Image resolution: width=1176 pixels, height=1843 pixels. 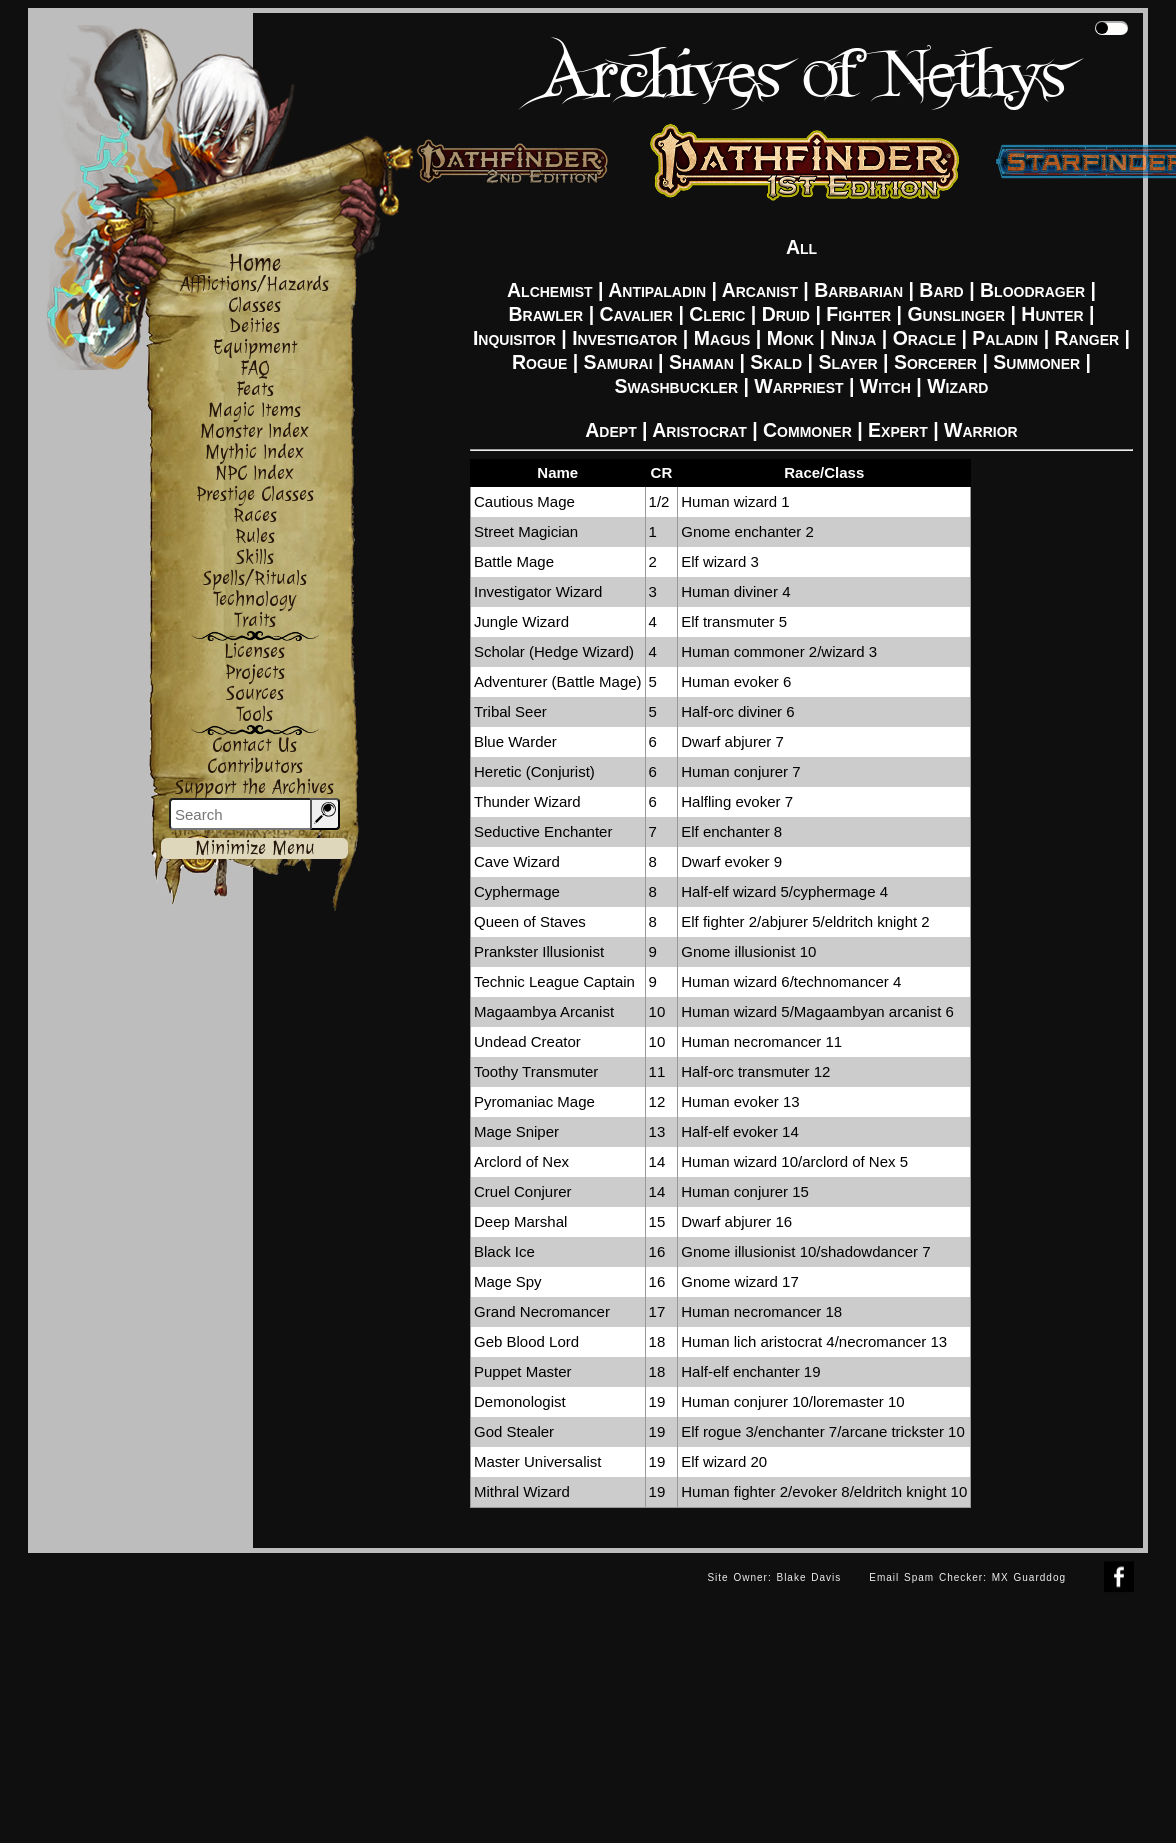 I want to click on Seductive Enchanter, so click(x=543, y=831).